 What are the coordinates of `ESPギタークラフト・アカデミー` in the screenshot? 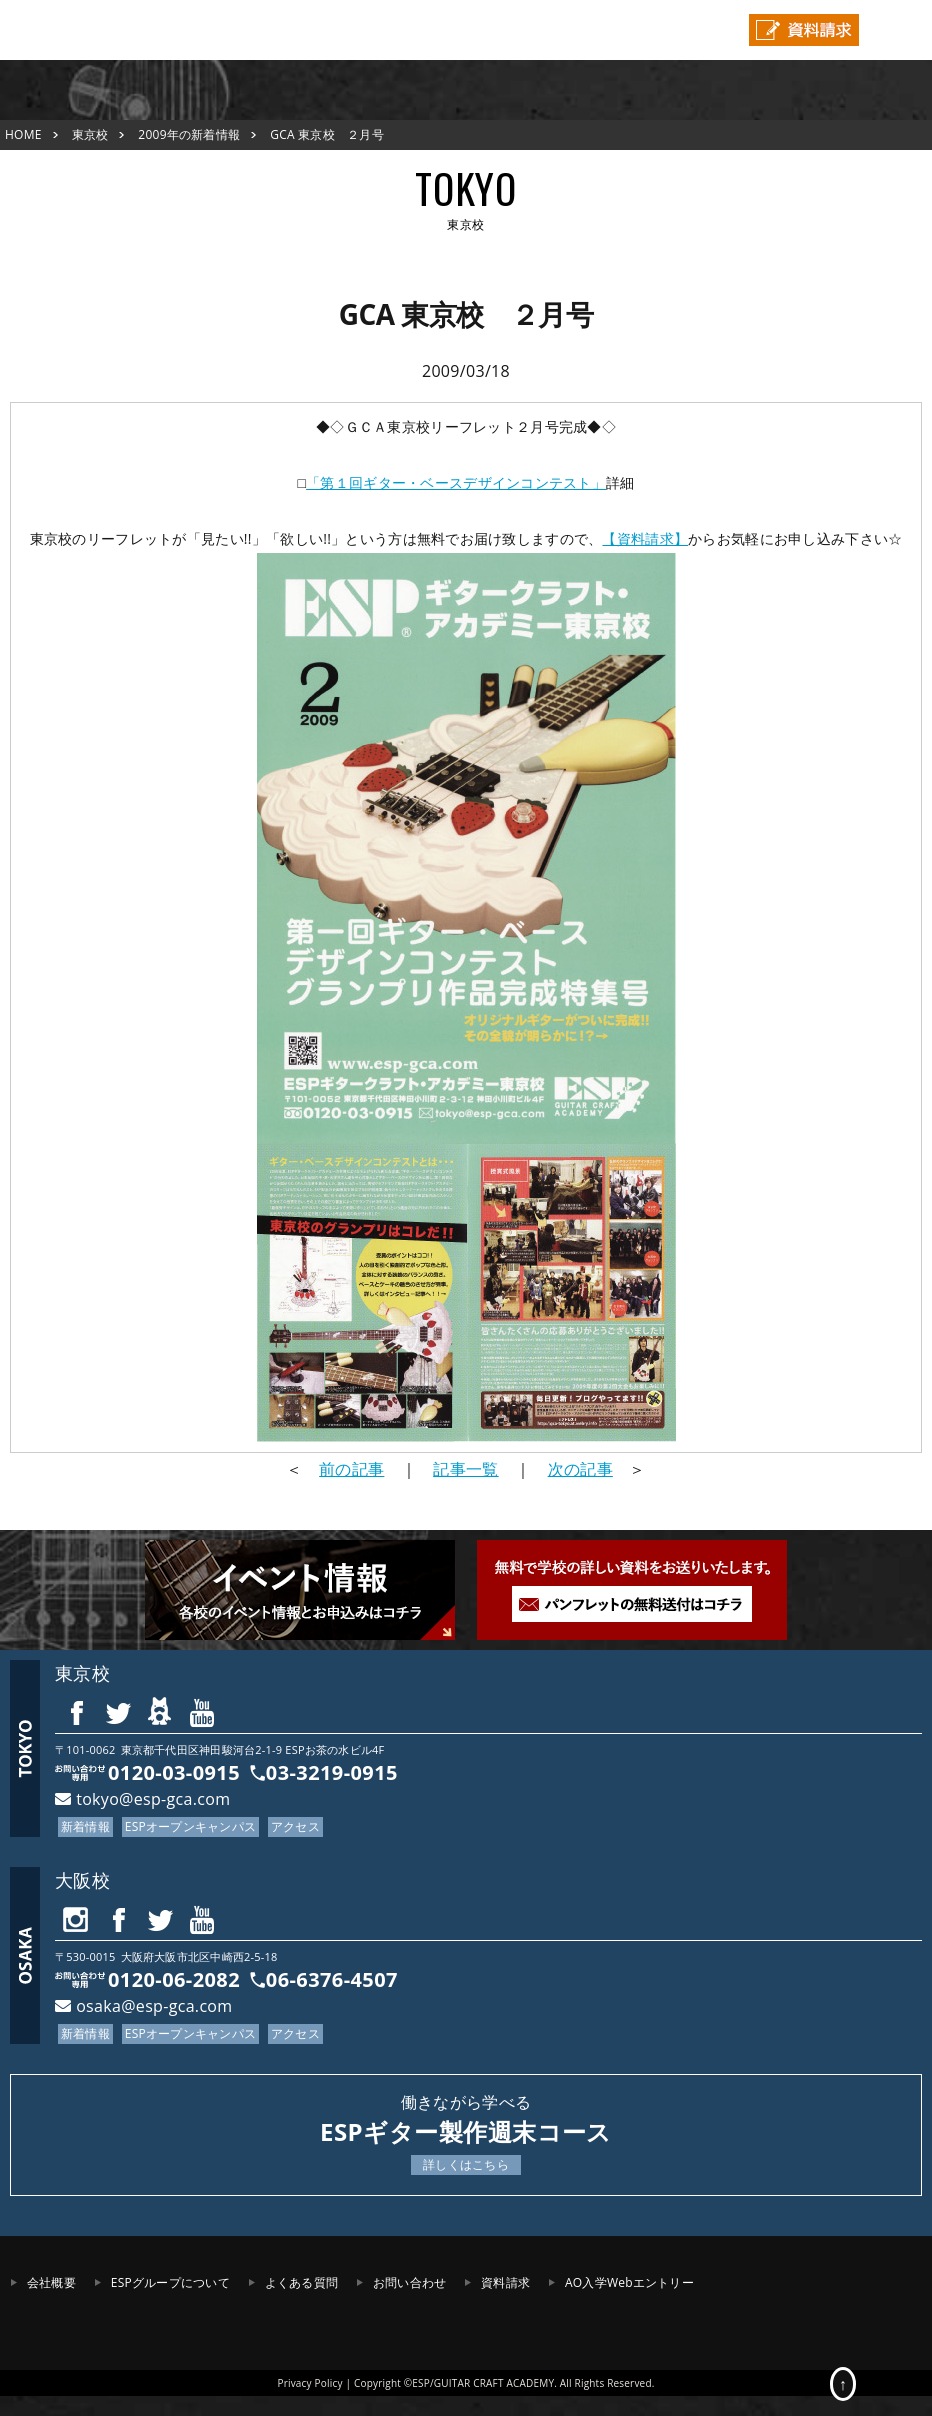 It's located at (75, 30).